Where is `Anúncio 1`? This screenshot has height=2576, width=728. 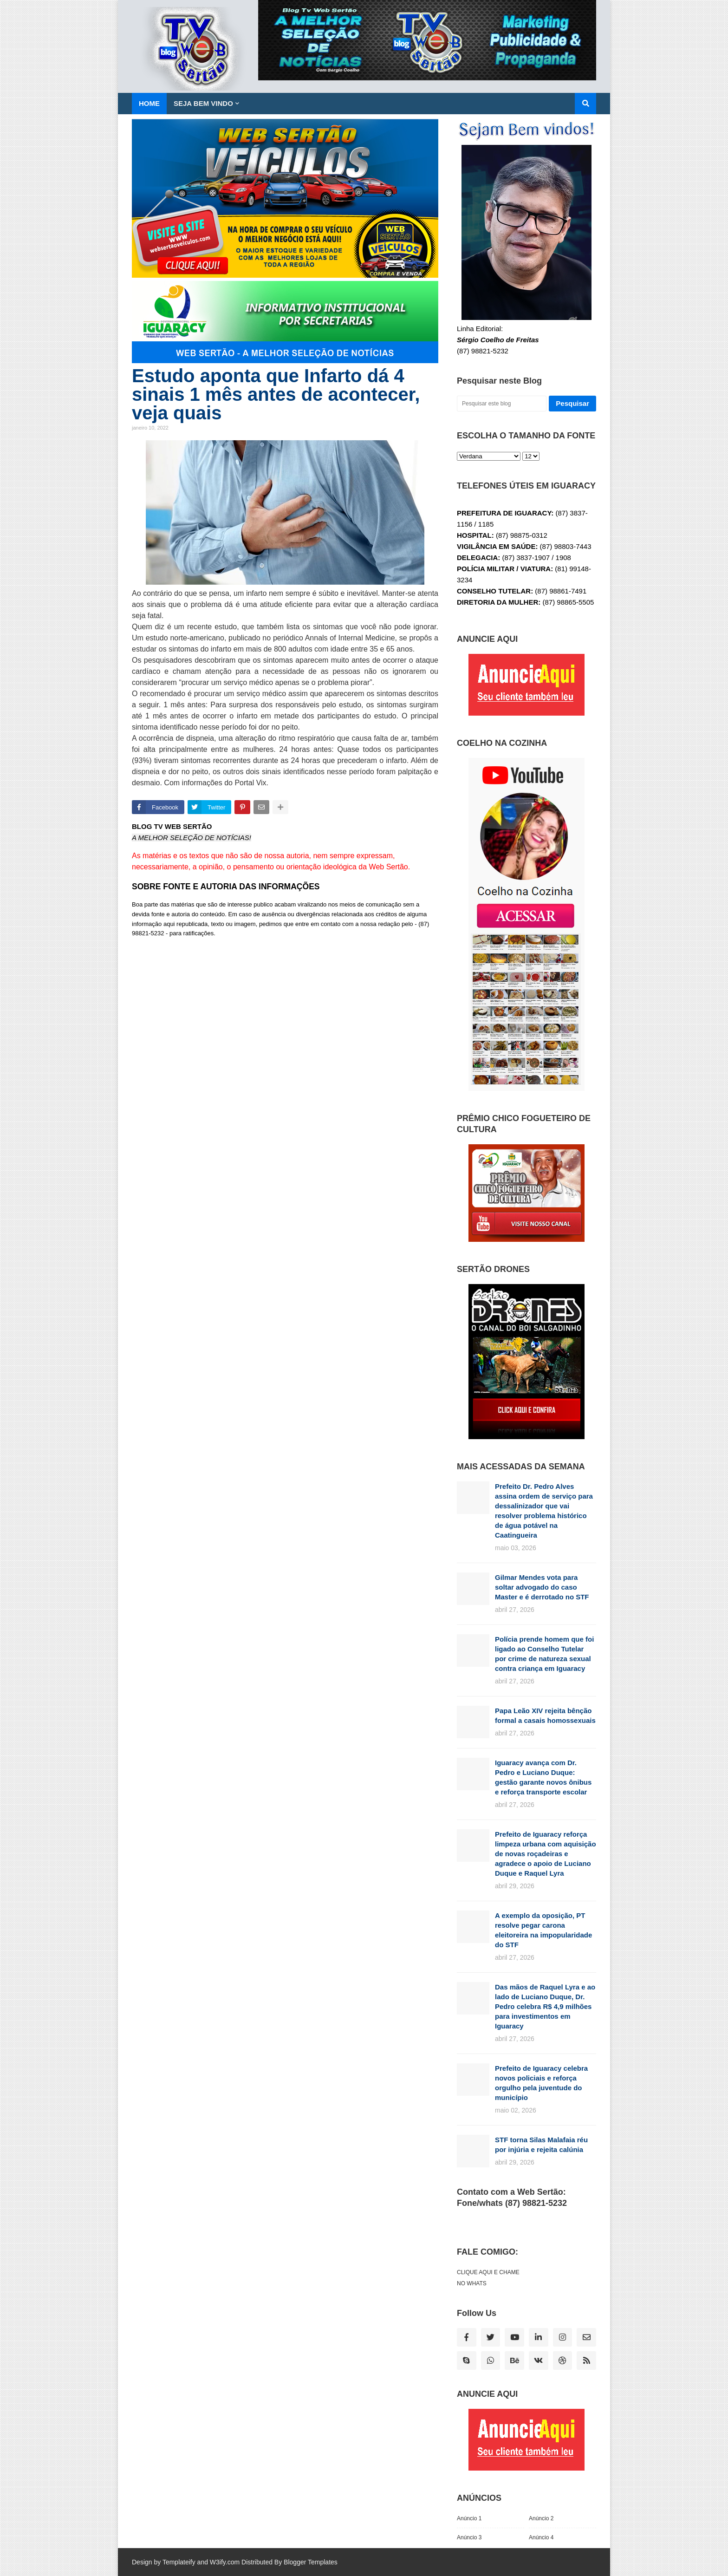
Anúncio 1 is located at coordinates (469, 2518).